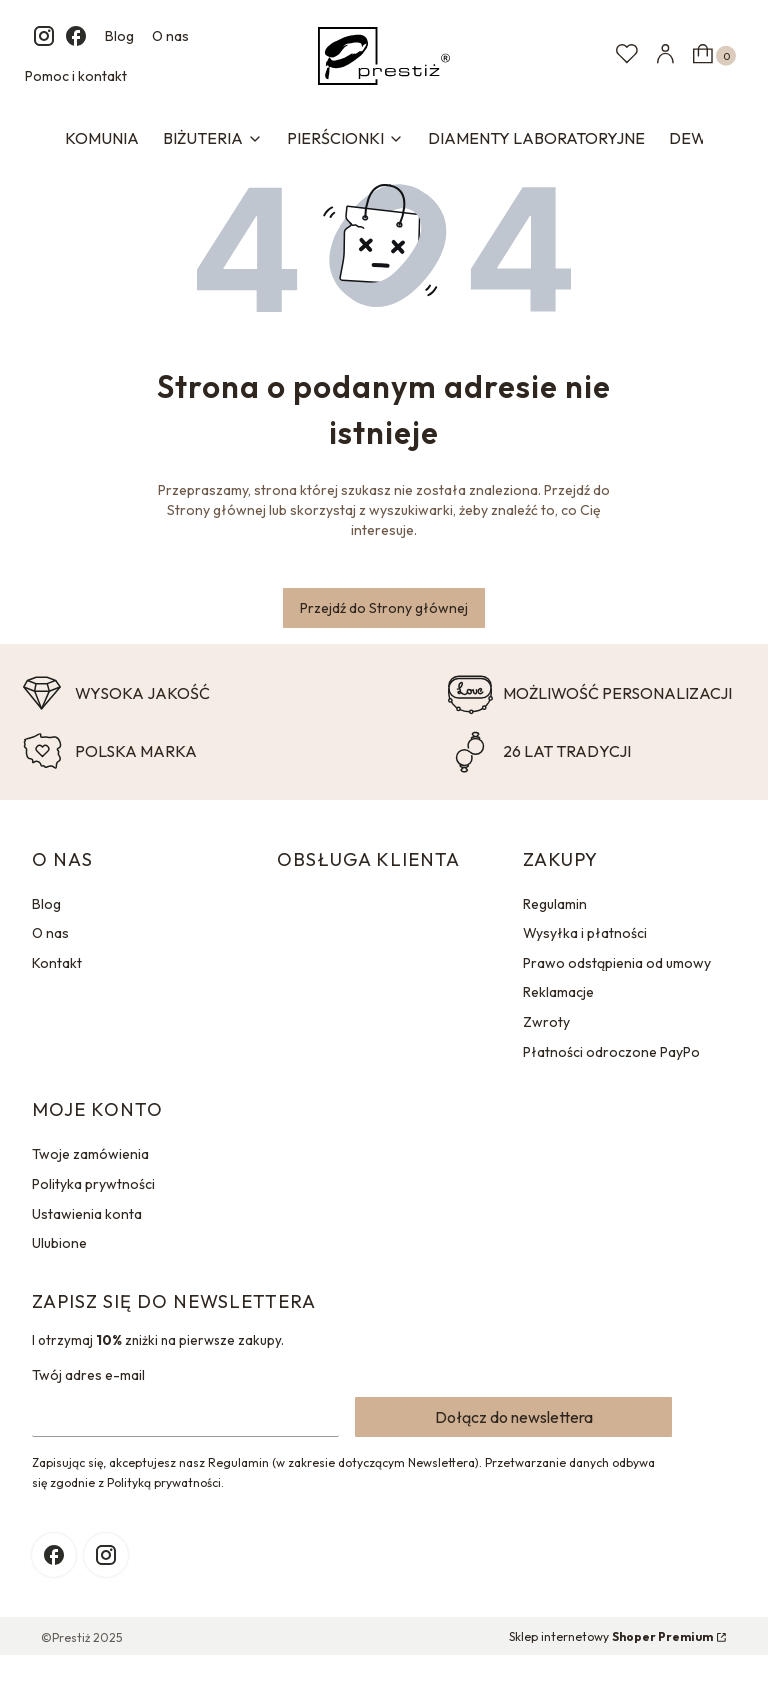 Image resolution: width=768 pixels, height=1687 pixels. I want to click on O nas, so click(170, 36).